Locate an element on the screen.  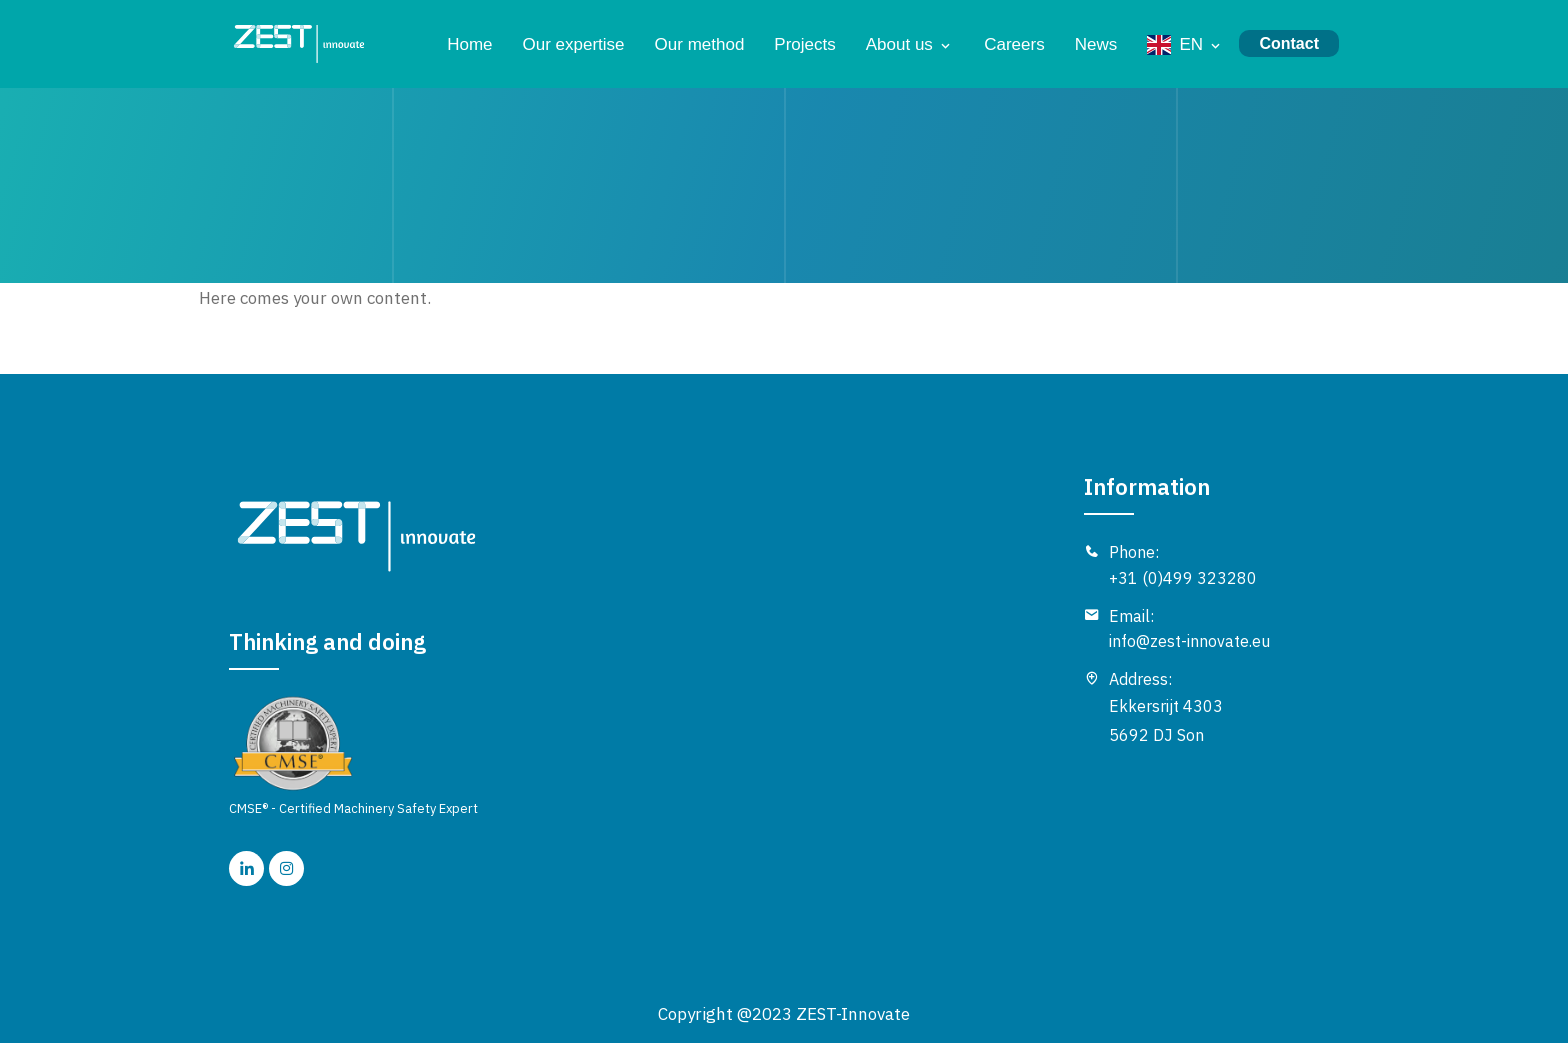
EN is located at coordinates (1191, 44).